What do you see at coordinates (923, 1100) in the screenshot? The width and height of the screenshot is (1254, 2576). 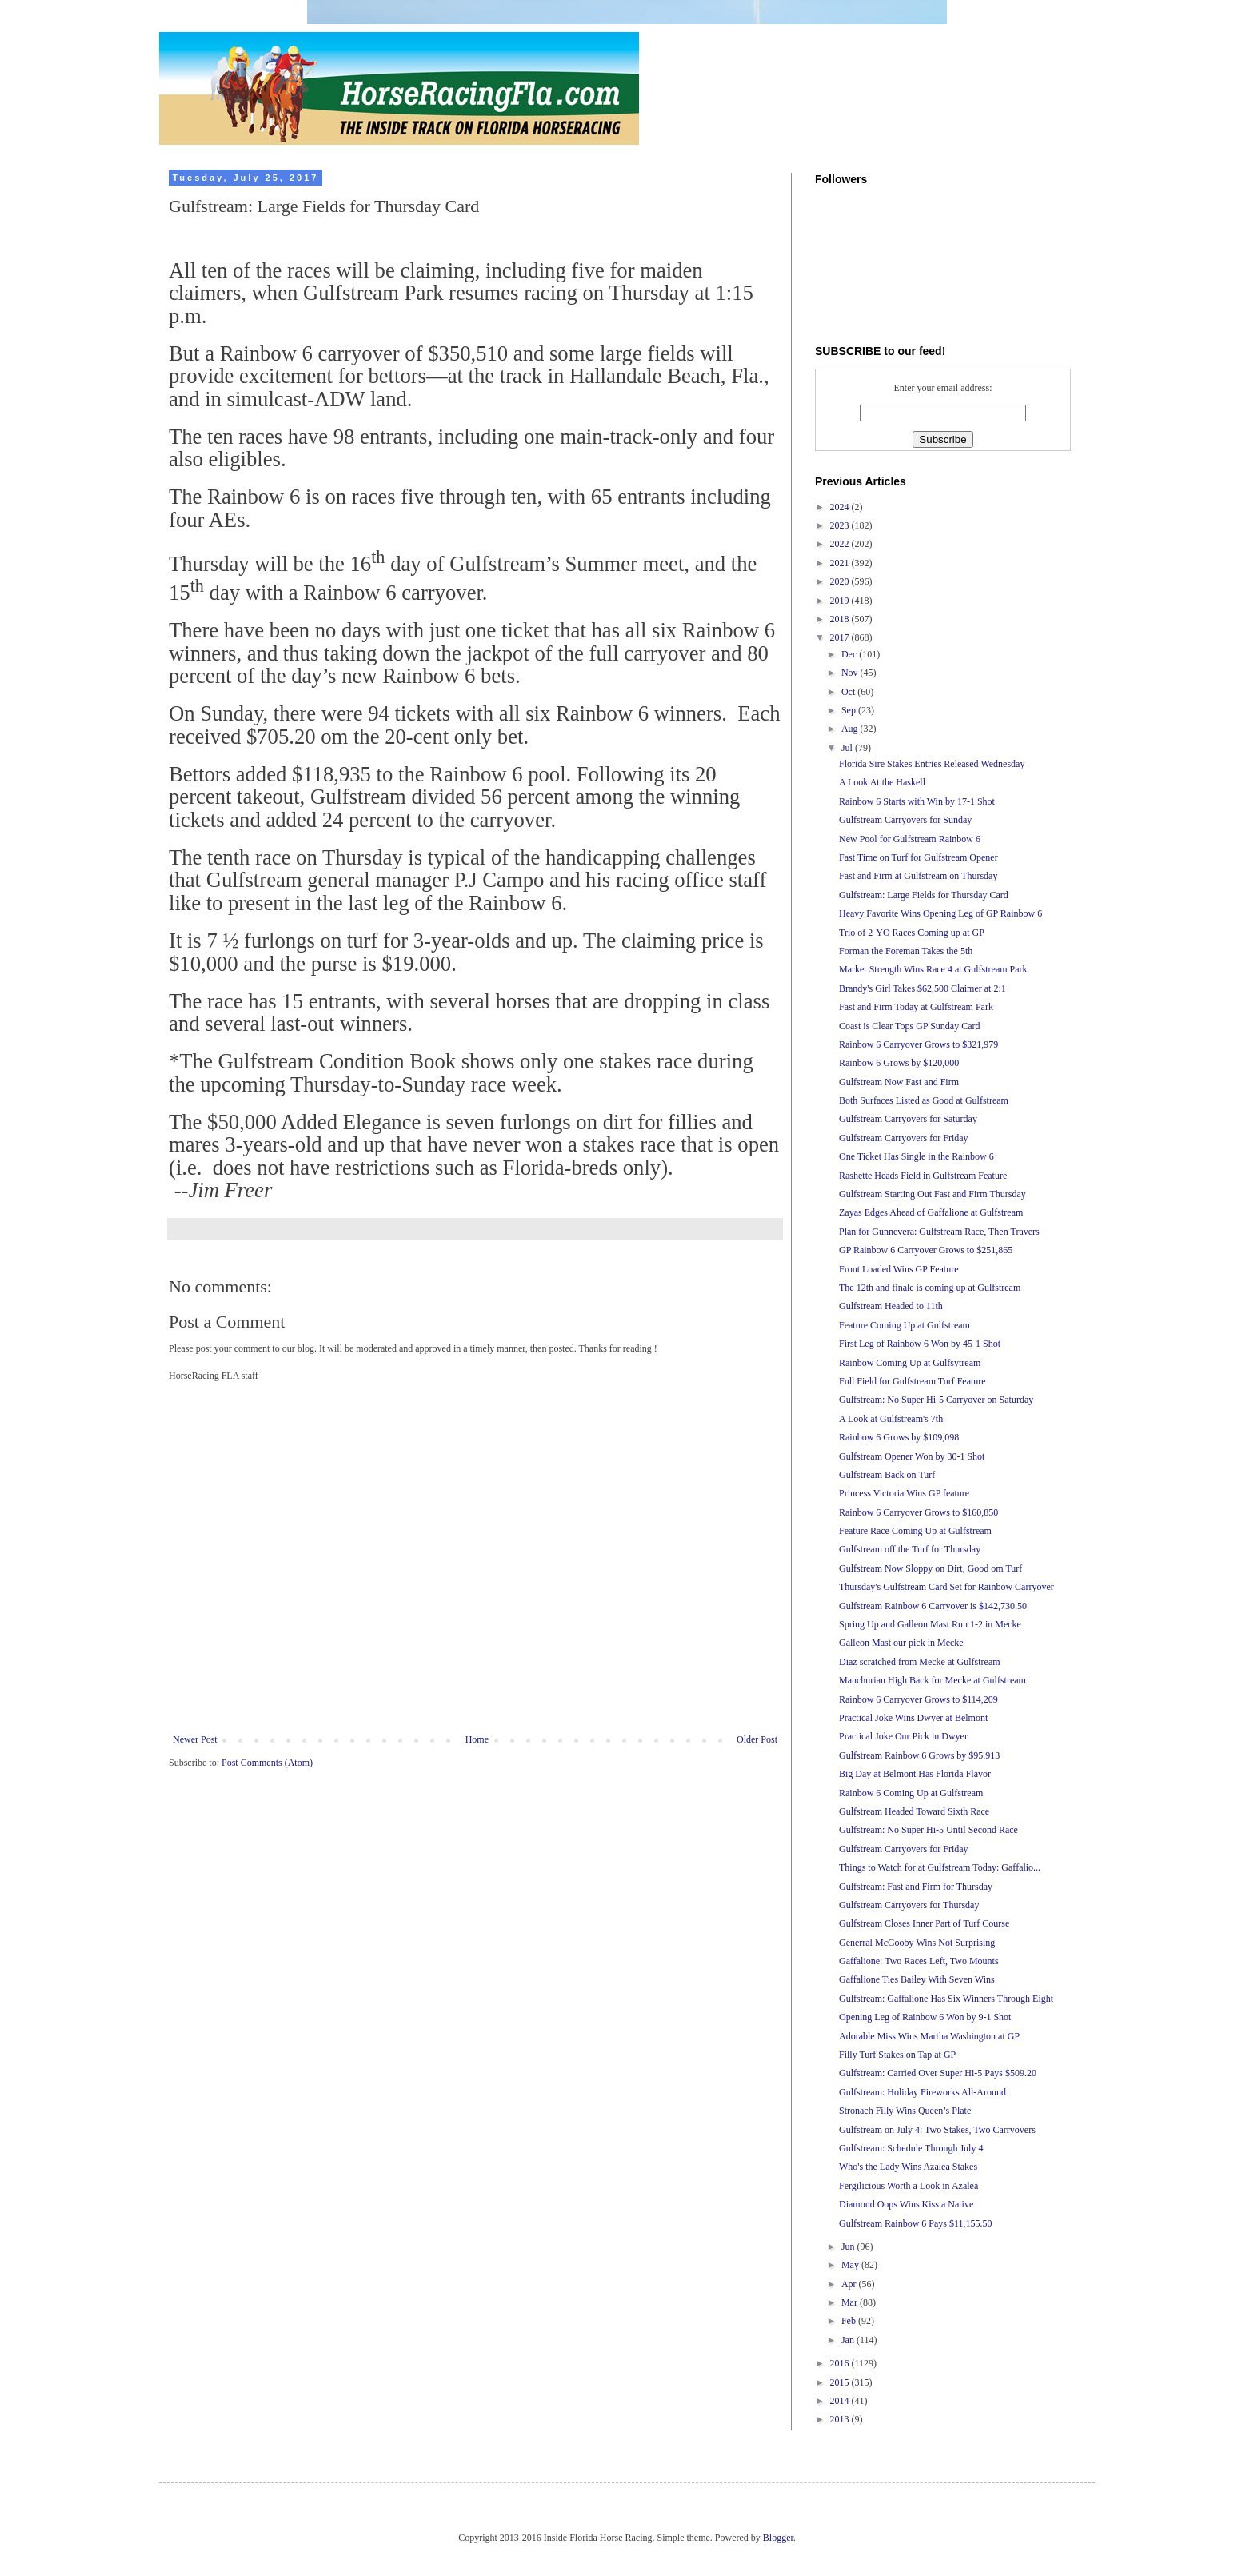 I see `Both Surfaces Listed as Good at Gulfstream` at bounding box center [923, 1100].